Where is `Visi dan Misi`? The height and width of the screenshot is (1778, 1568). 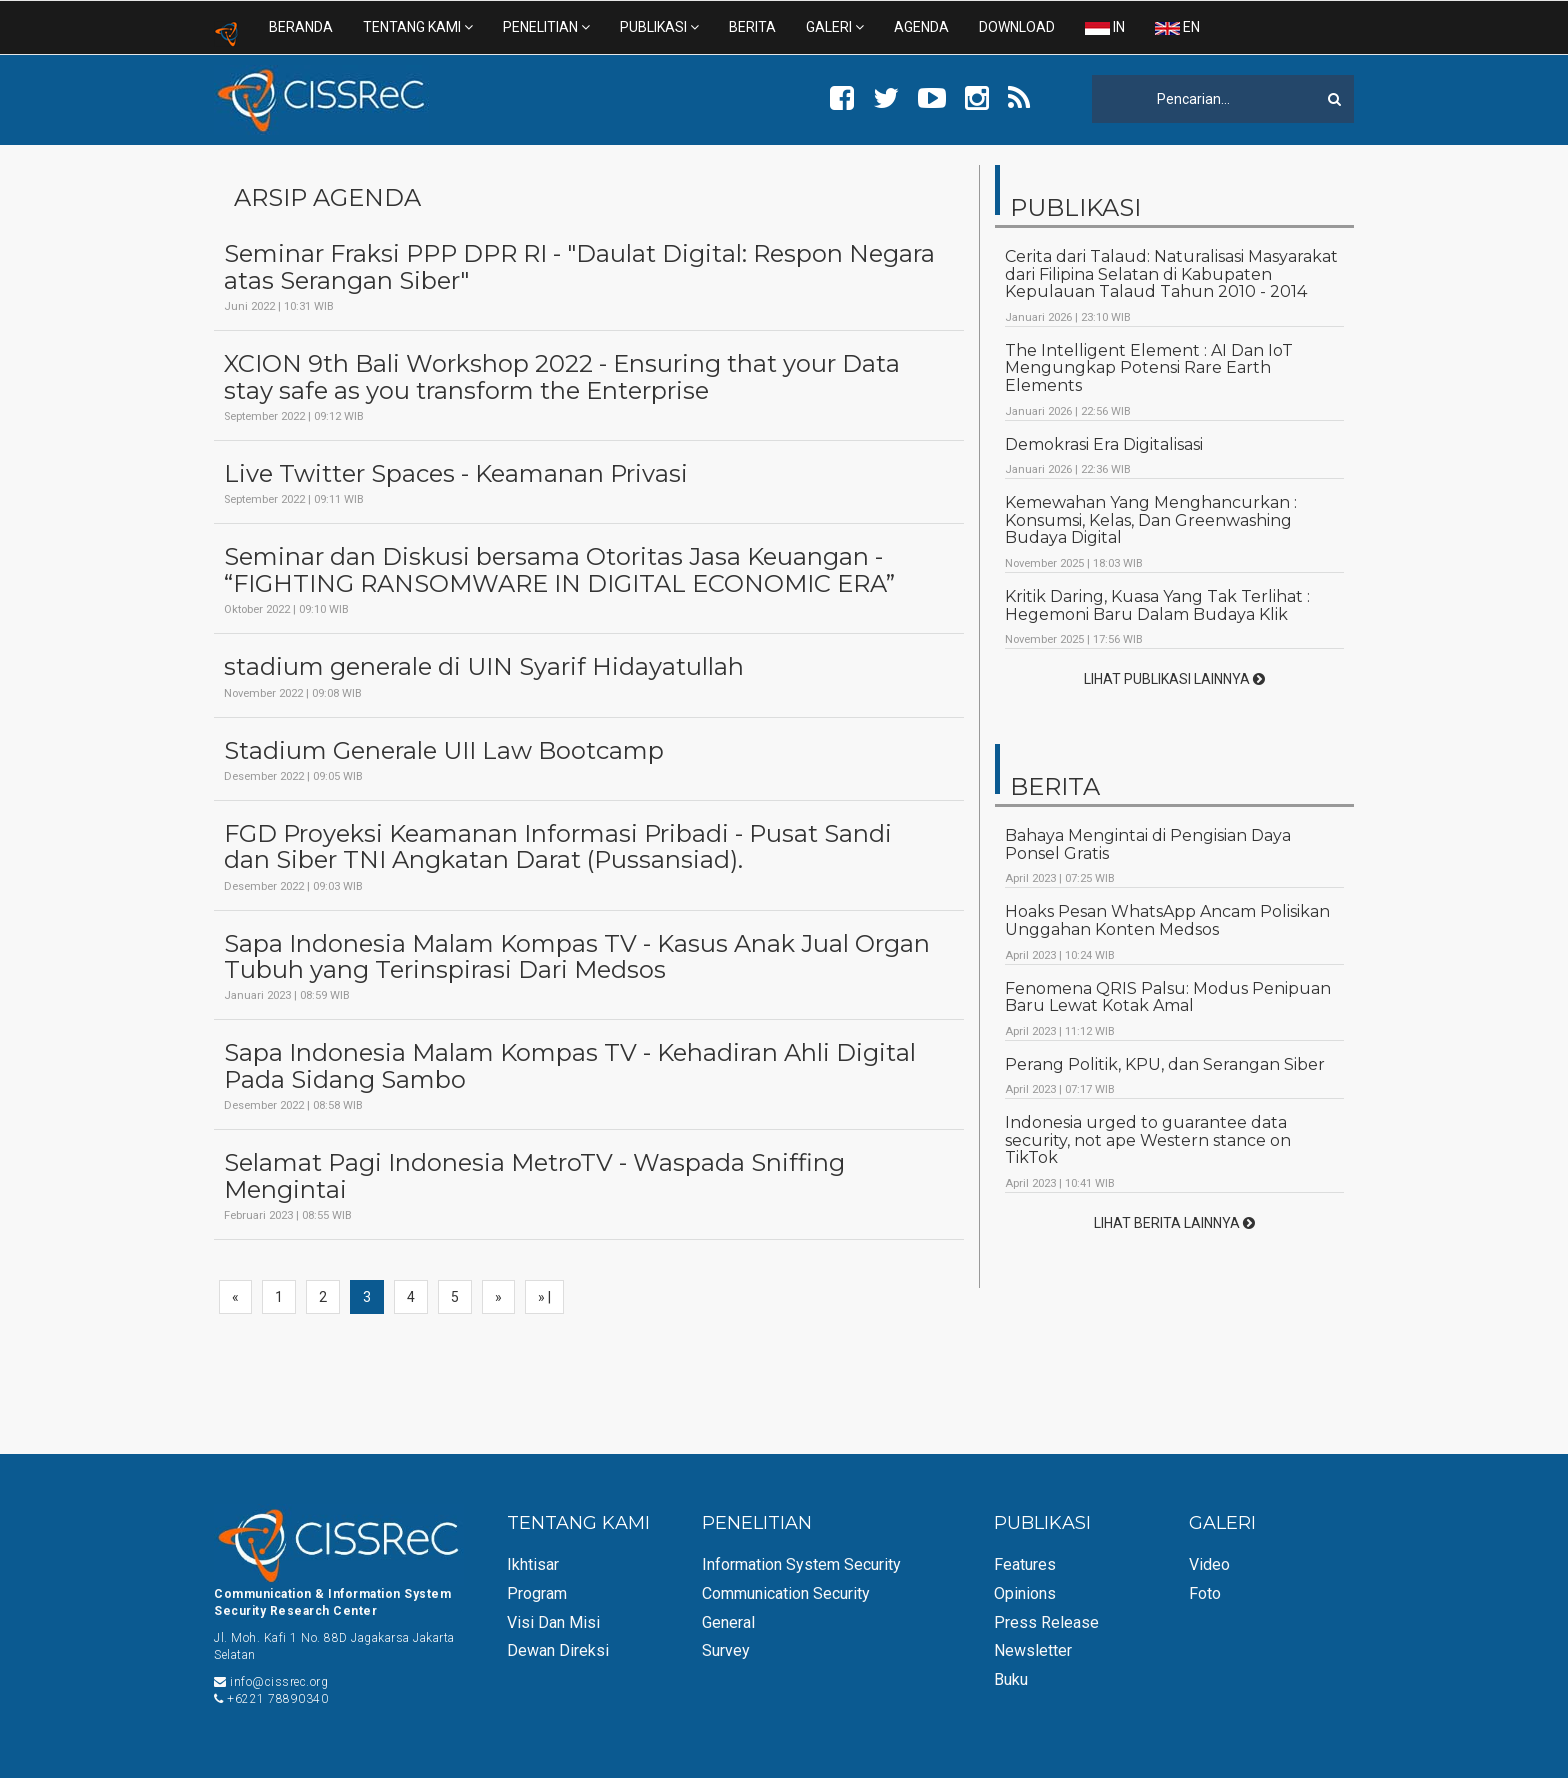
Visi dan Misi is located at coordinates (553, 1622).